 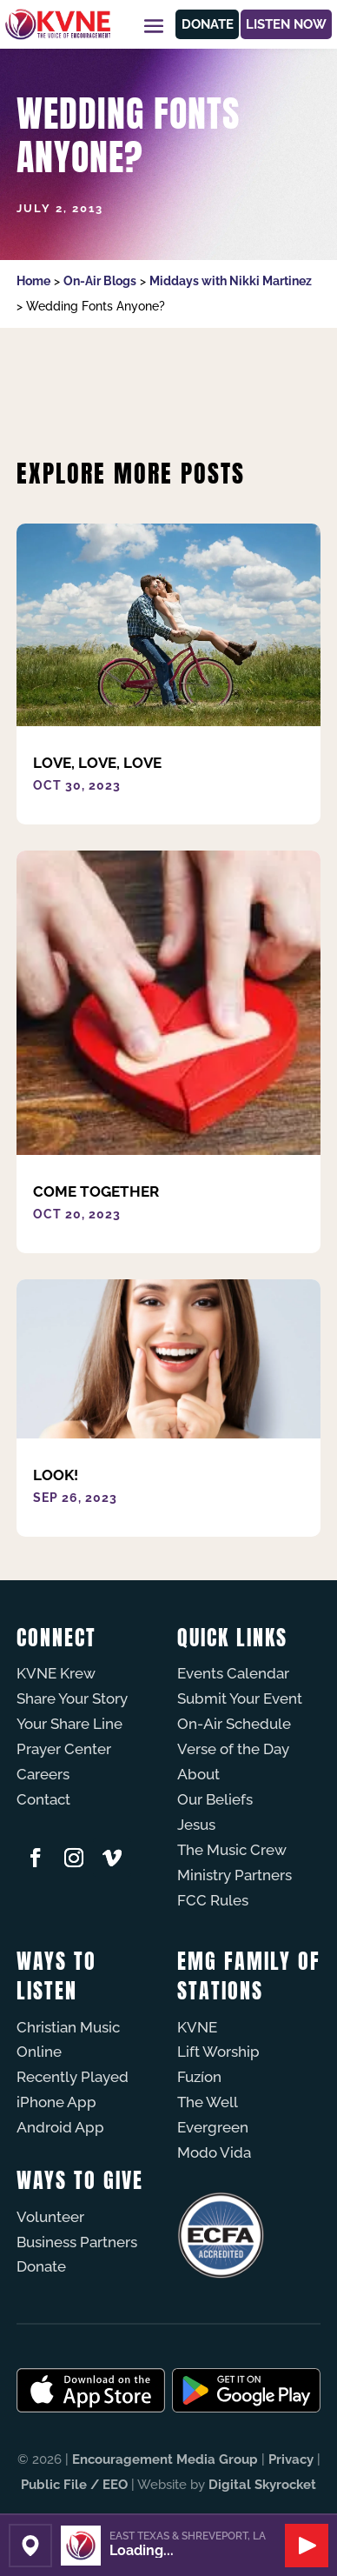 I want to click on Your Share Line, so click(x=69, y=1723).